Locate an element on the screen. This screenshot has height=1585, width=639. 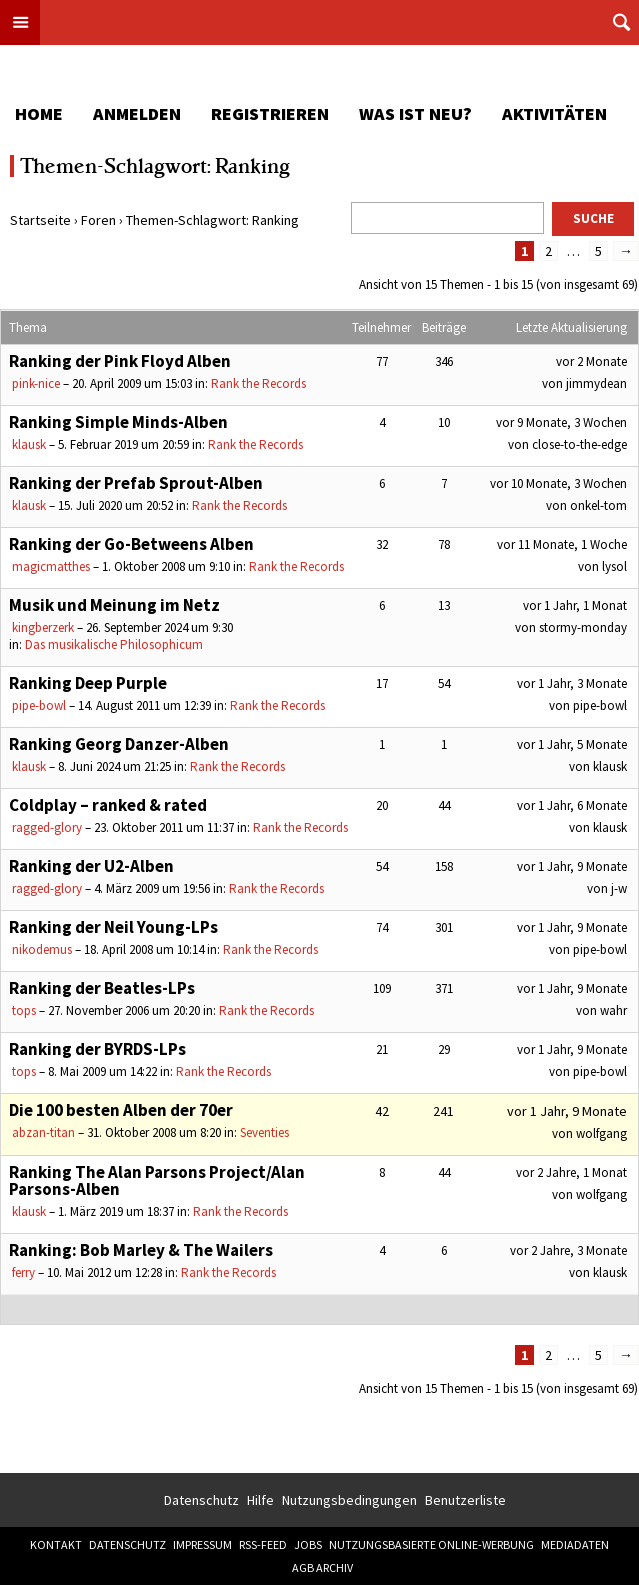
abzan-titan is located at coordinates (43, 1132).